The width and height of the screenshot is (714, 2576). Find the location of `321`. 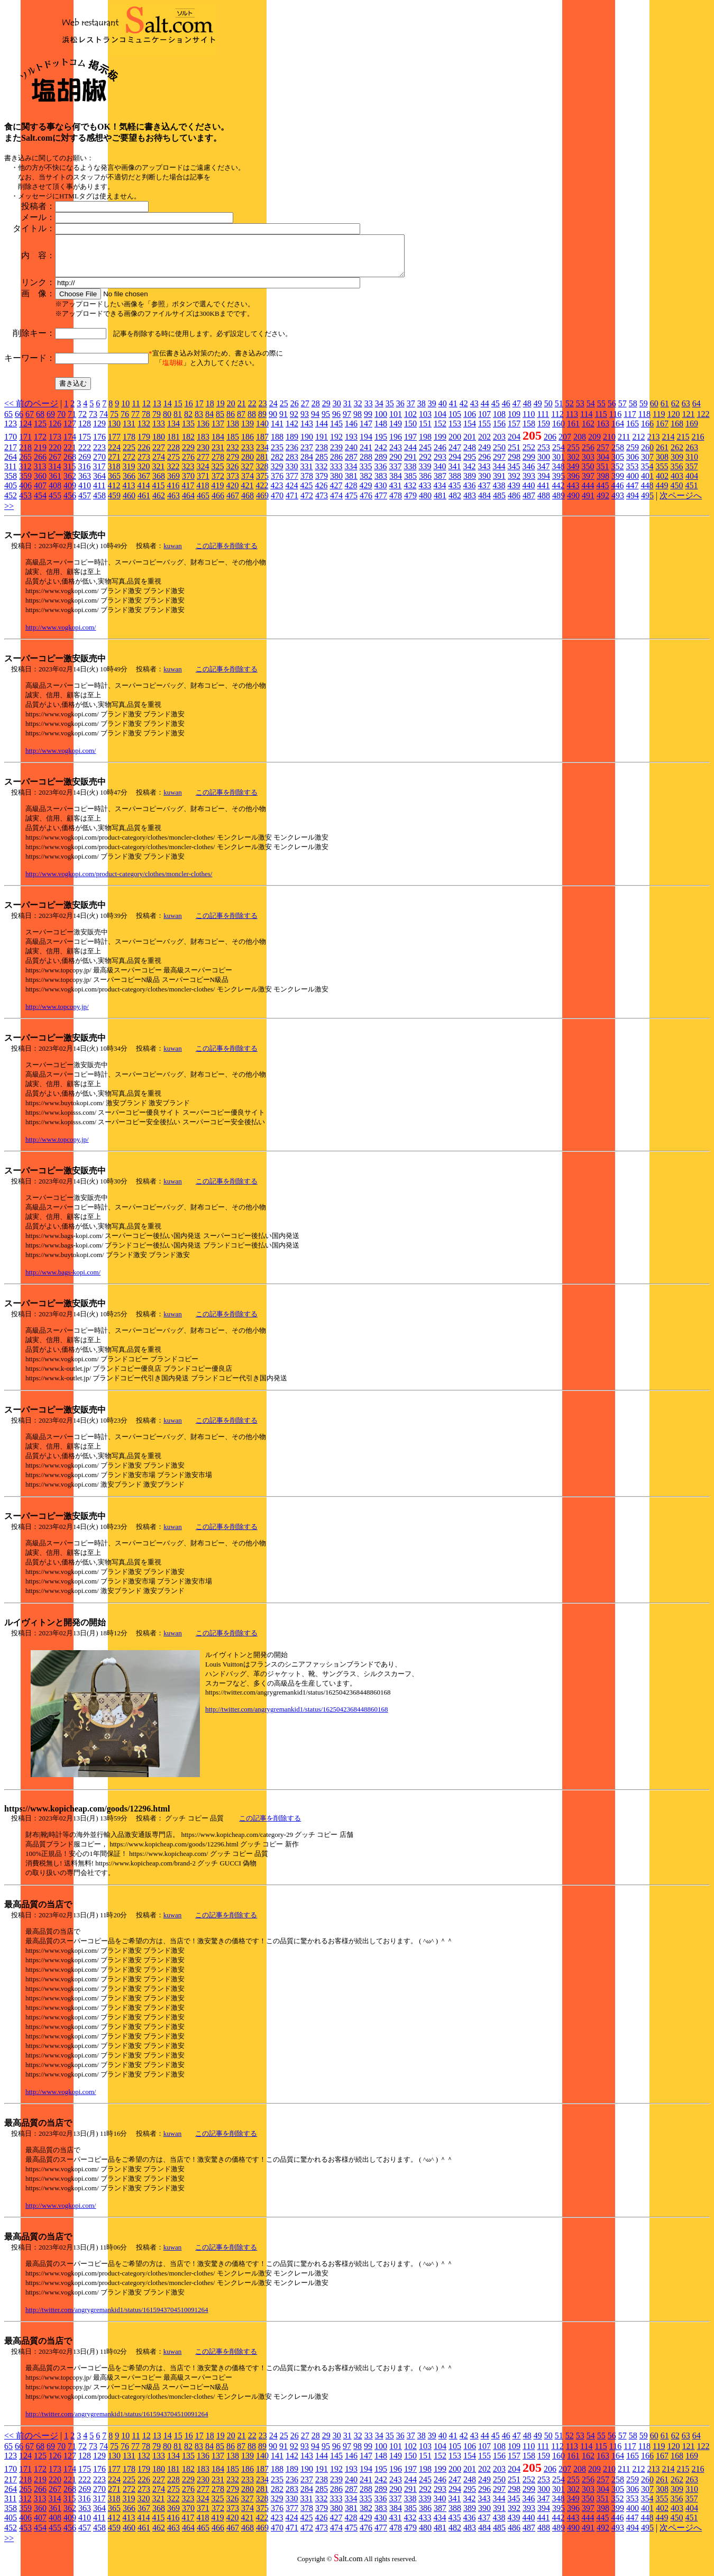

321 is located at coordinates (158, 474).